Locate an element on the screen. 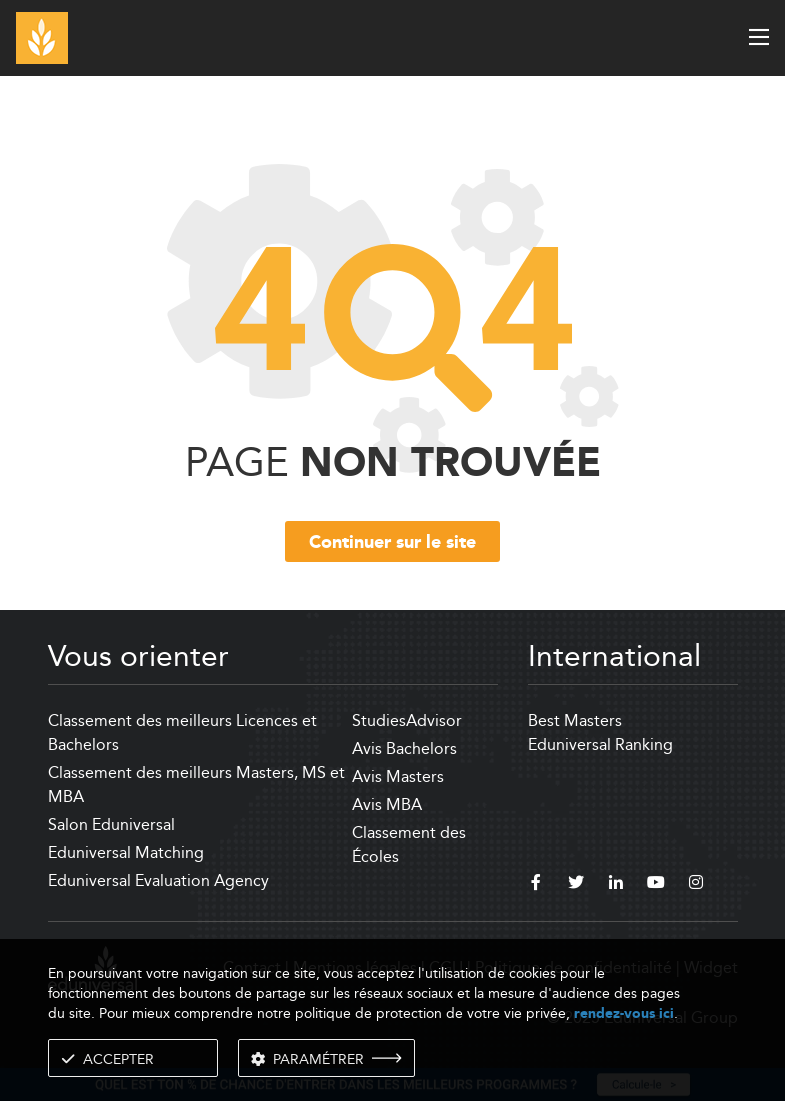 The height and width of the screenshot is (1101, 785). [linkedin] is located at coordinates (616, 885).